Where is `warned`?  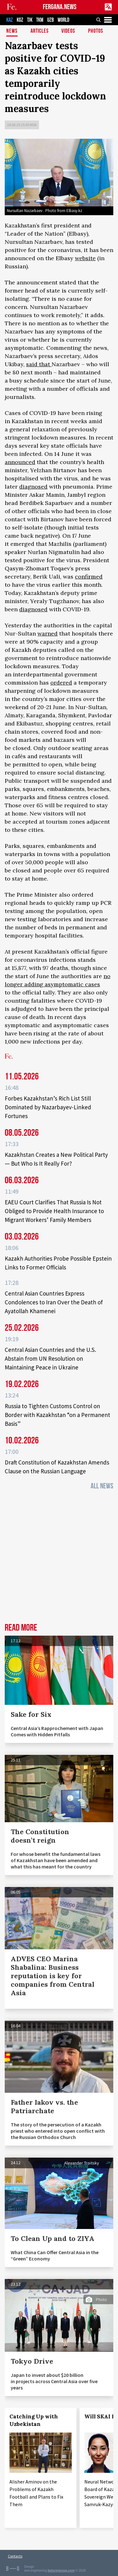
warned is located at coordinates (47, 633).